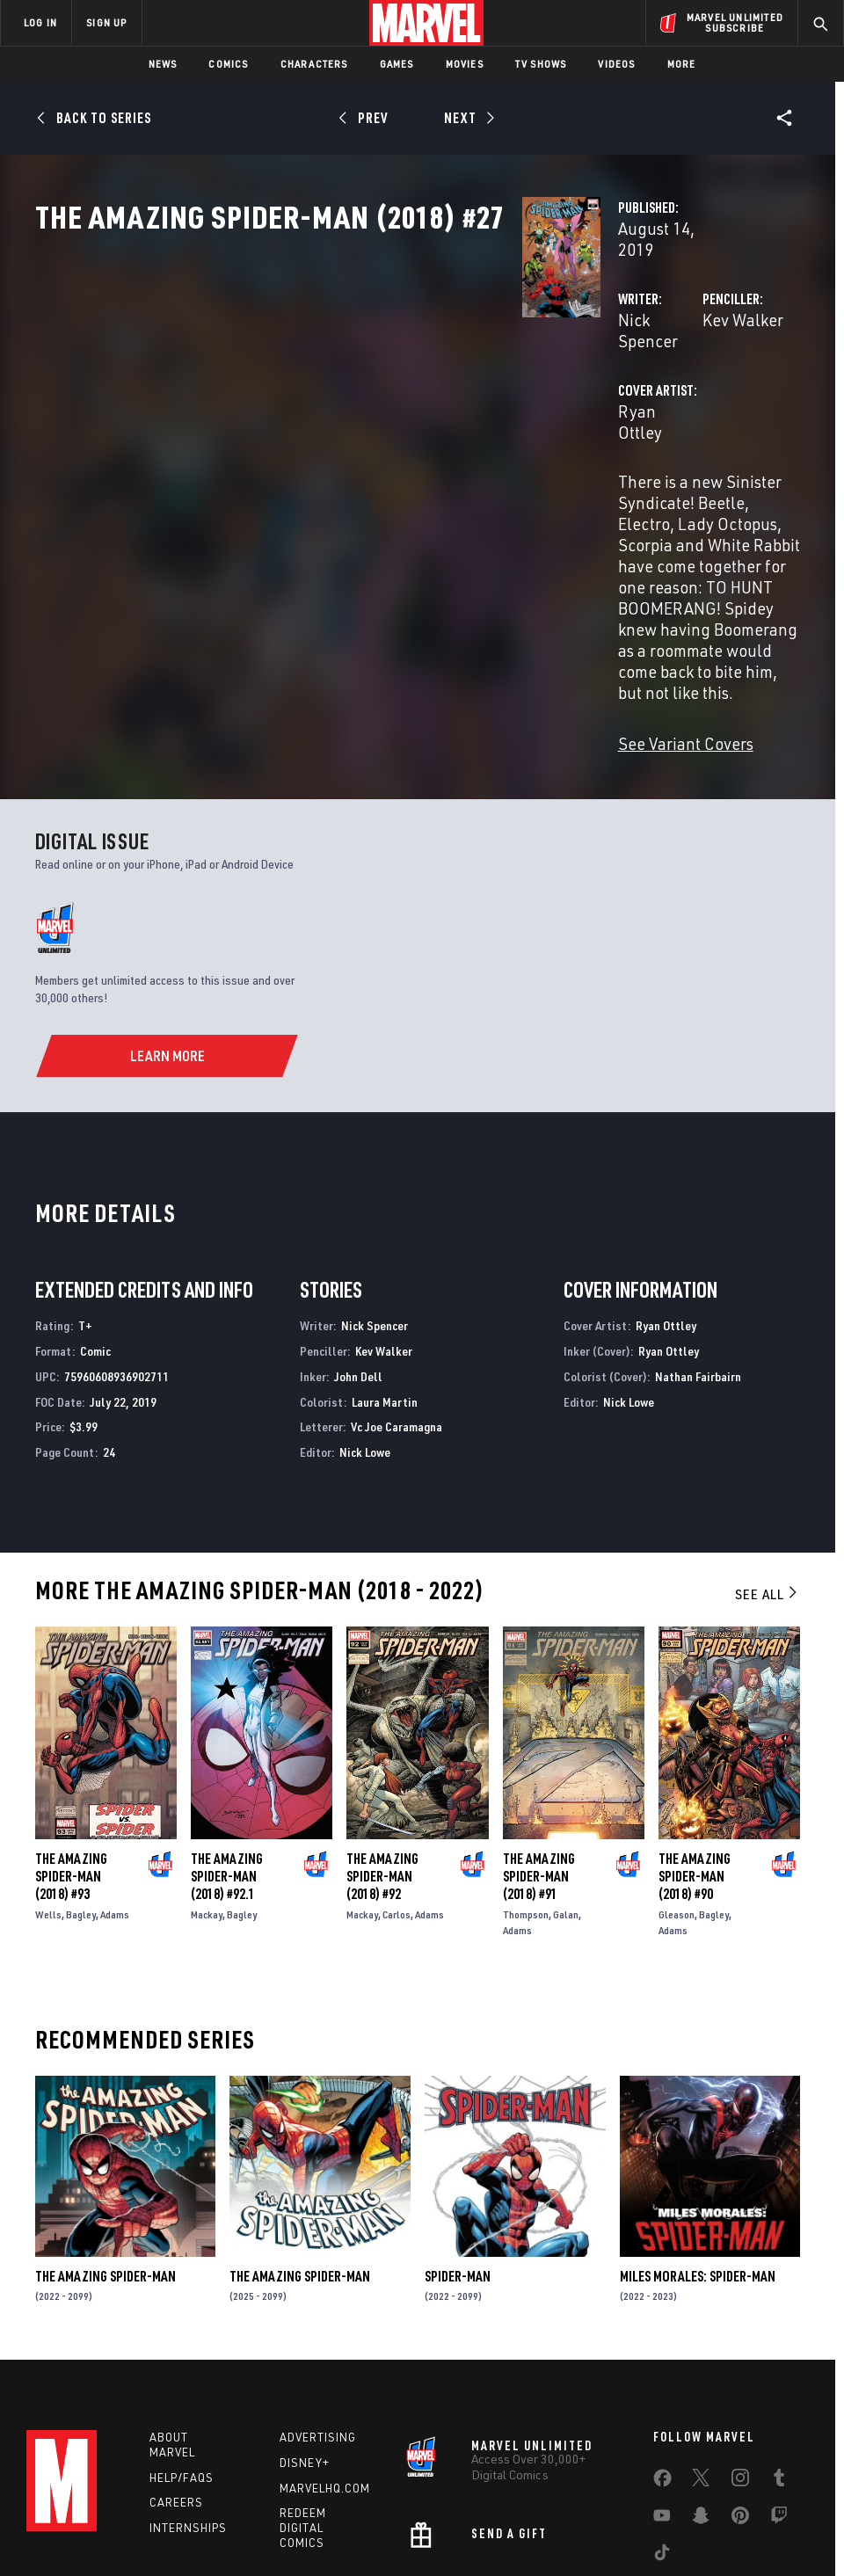  Describe the element at coordinates (358, 1242) in the screenshot. I see `John Dell` at that location.